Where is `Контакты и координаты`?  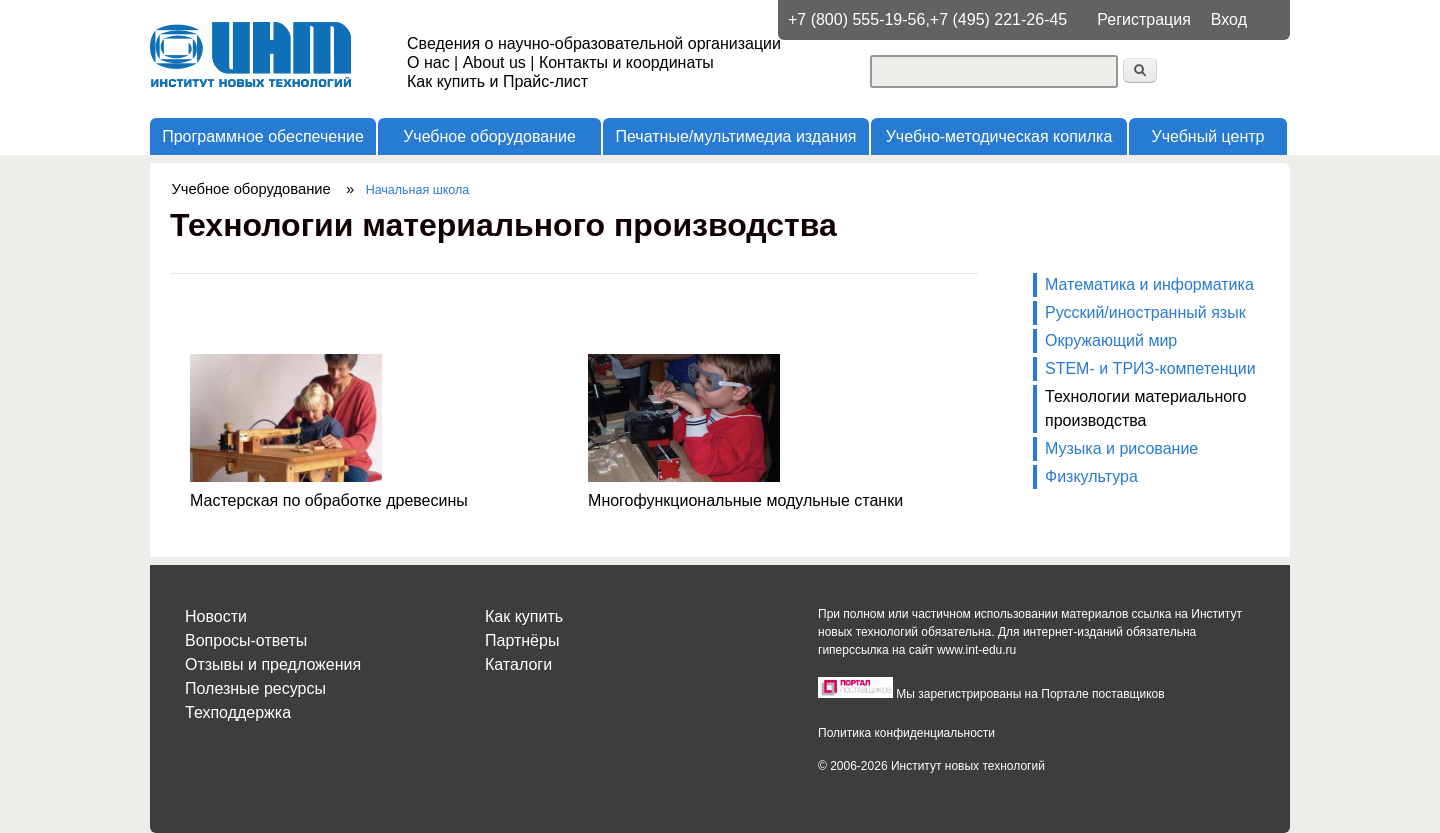 Контакты и координаты is located at coordinates (626, 62).